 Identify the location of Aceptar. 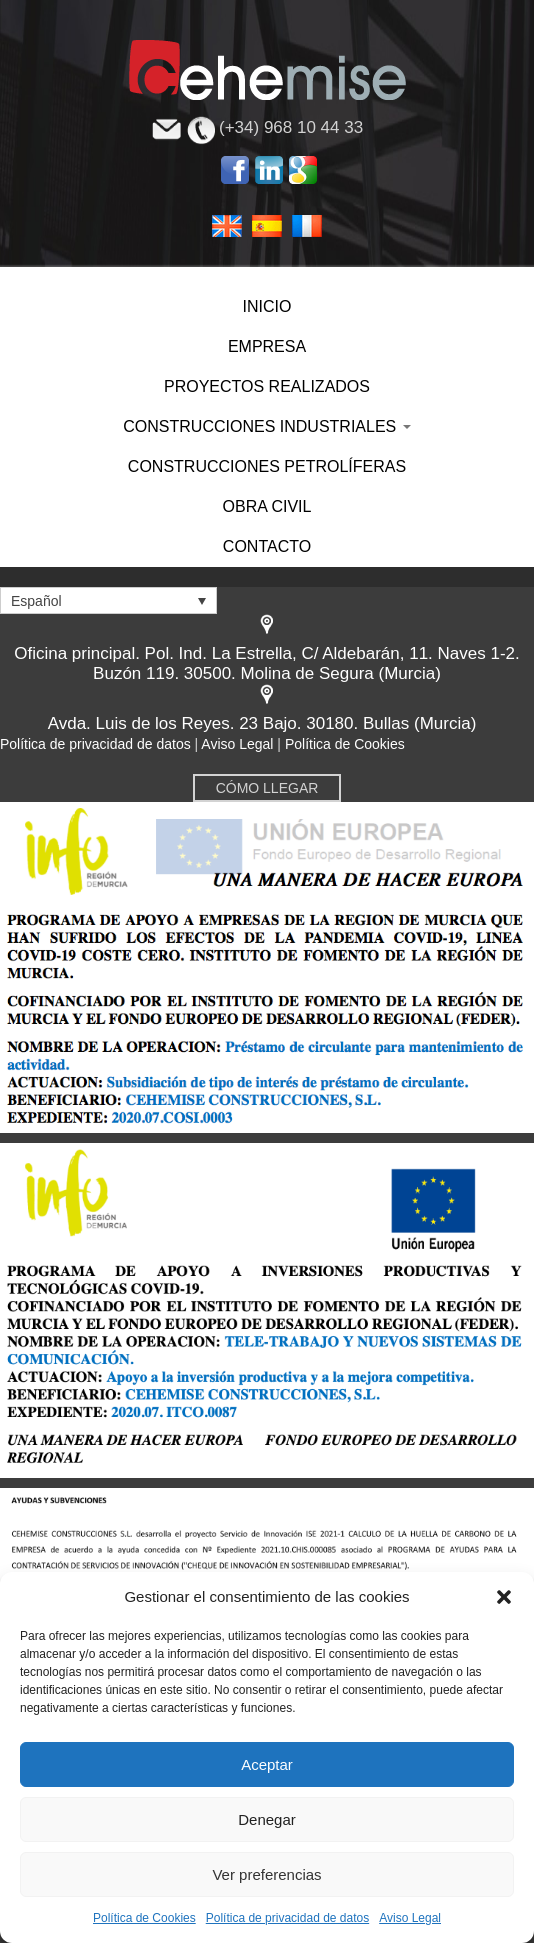
(267, 1764).